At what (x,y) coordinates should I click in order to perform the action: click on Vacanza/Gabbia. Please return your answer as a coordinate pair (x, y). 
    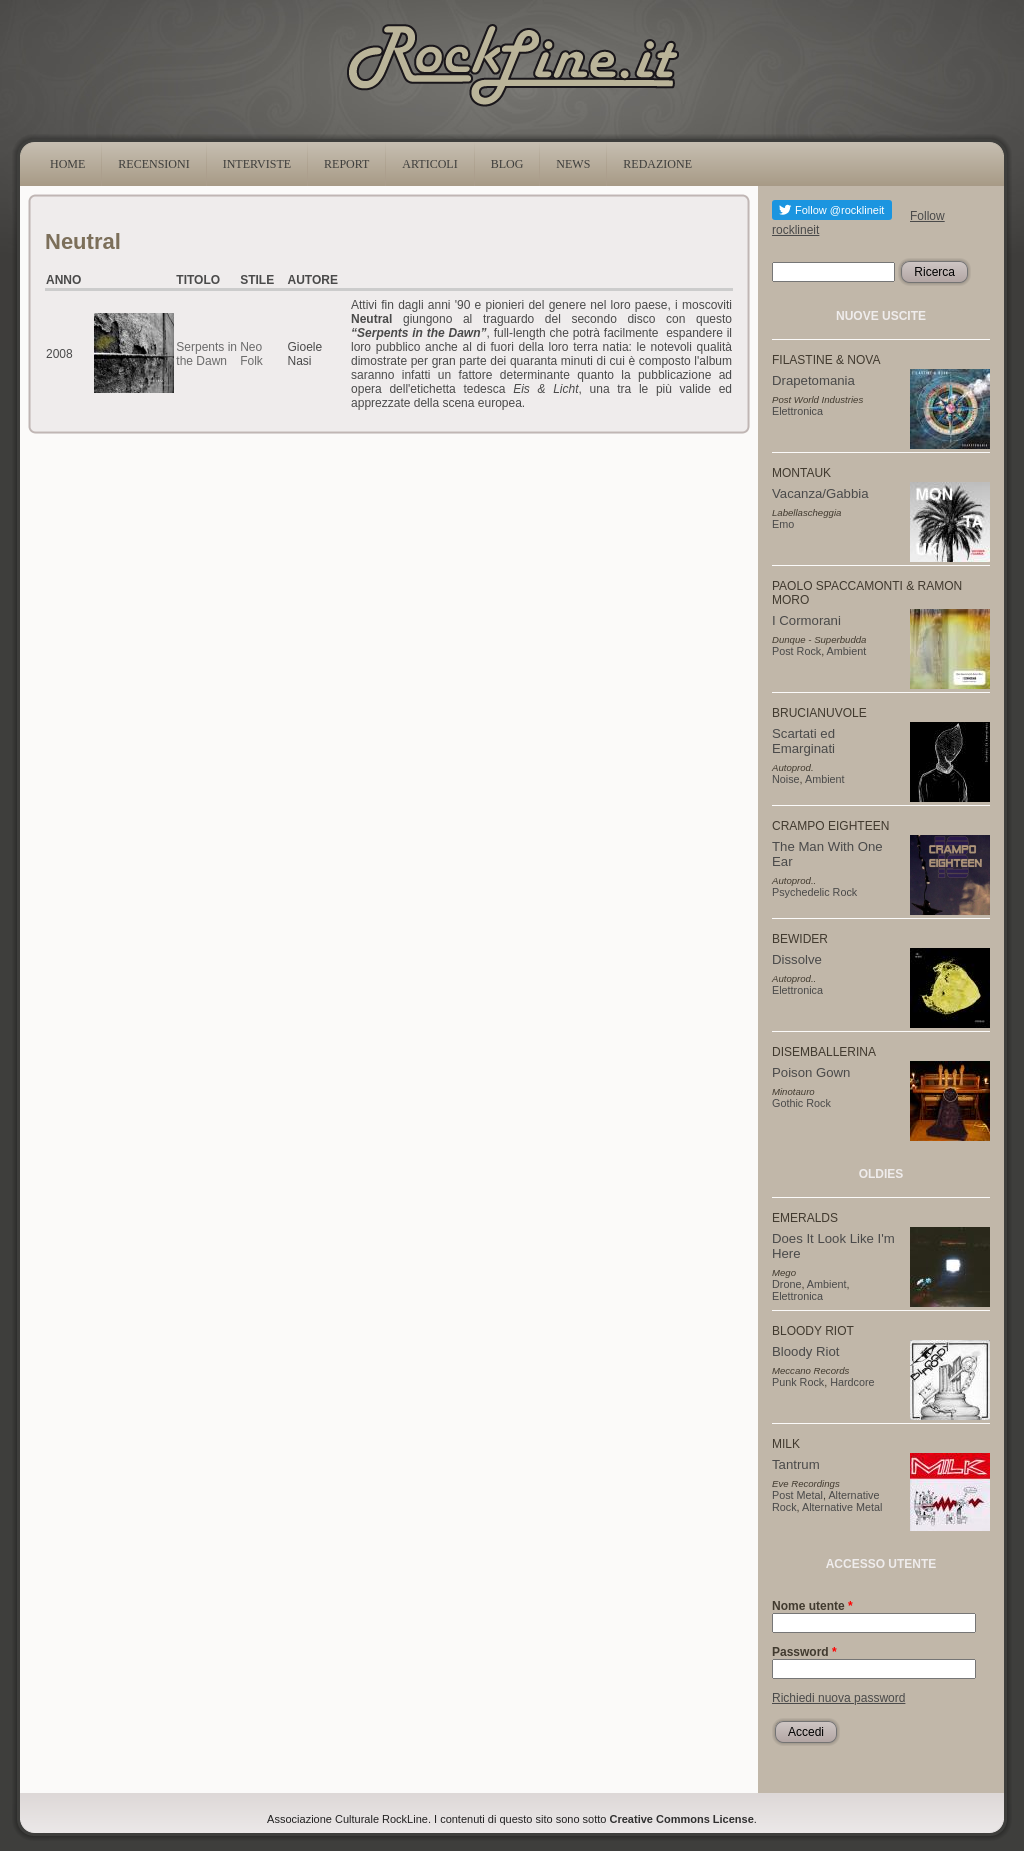
    Looking at the image, I should click on (820, 493).